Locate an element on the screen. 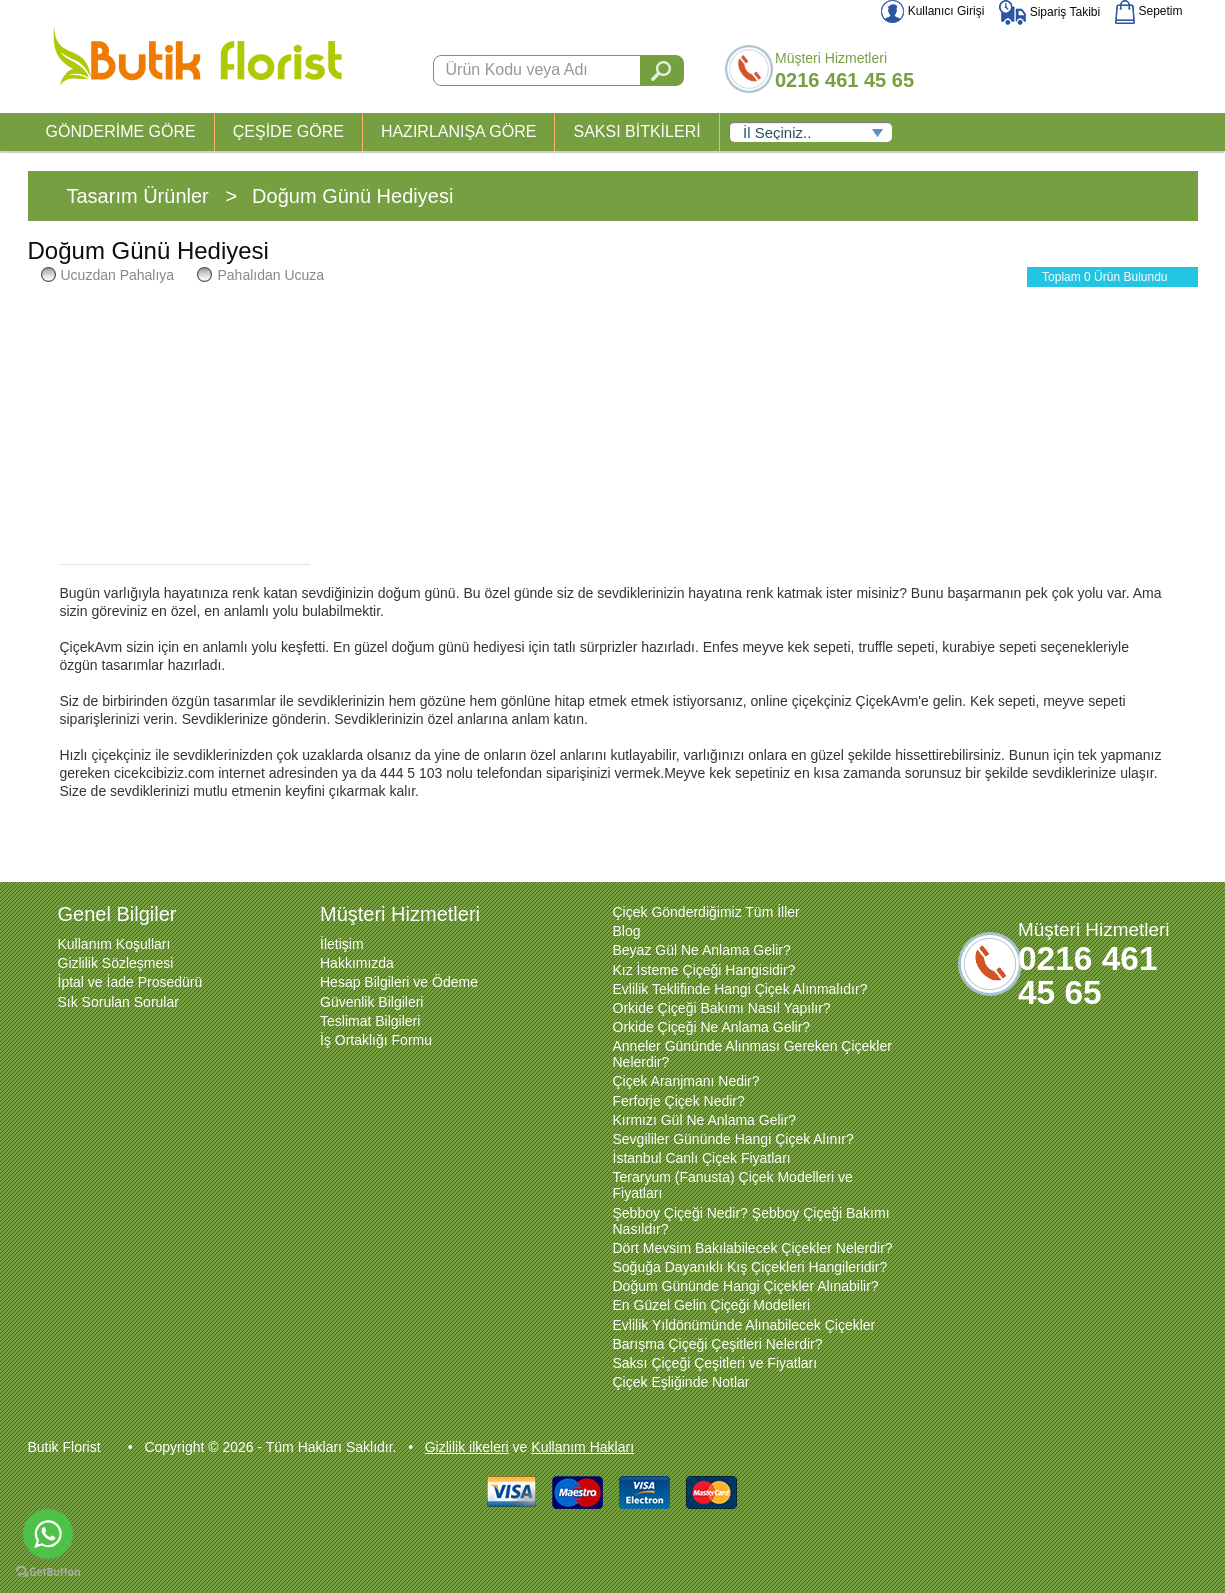 The height and width of the screenshot is (1593, 1225). Sipariş Takibi is located at coordinates (1049, 12).